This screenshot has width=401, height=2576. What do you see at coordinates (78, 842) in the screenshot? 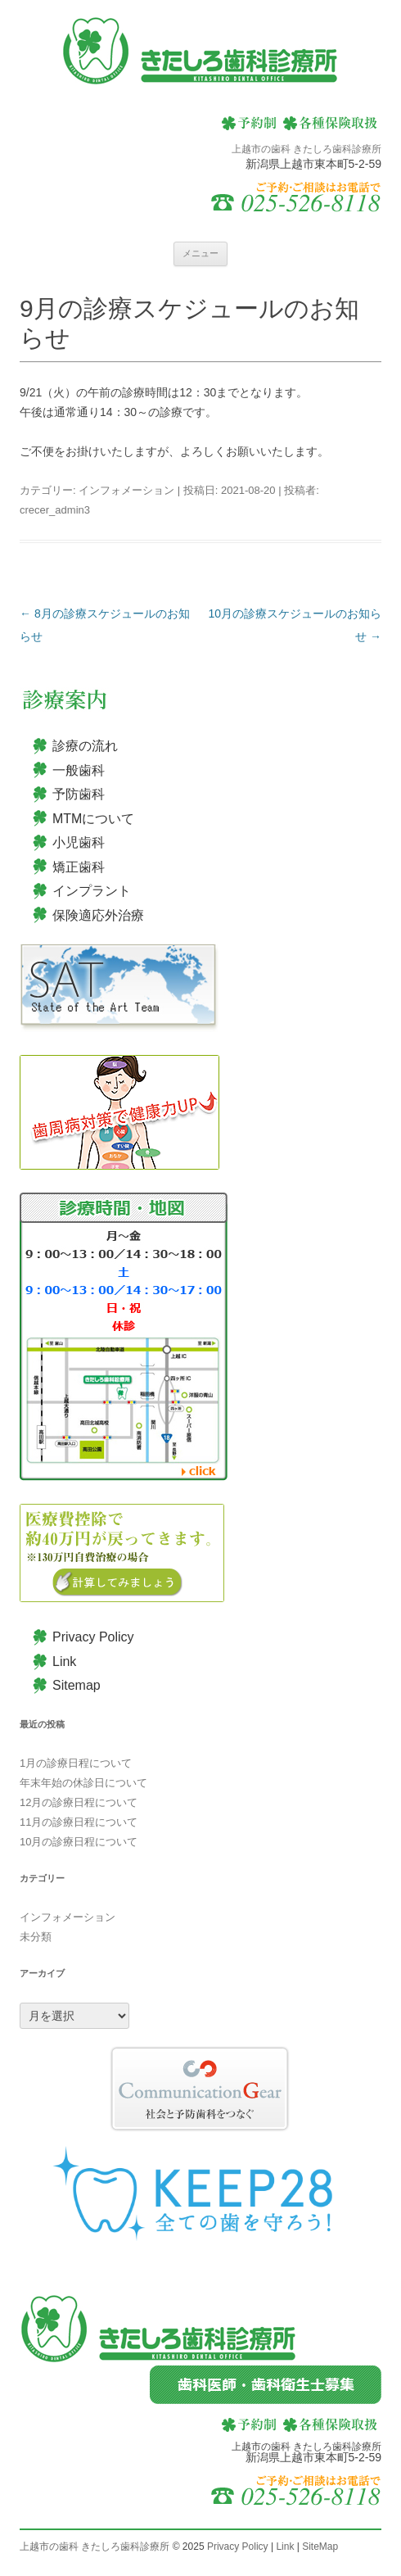
I see `小児歯科` at bounding box center [78, 842].